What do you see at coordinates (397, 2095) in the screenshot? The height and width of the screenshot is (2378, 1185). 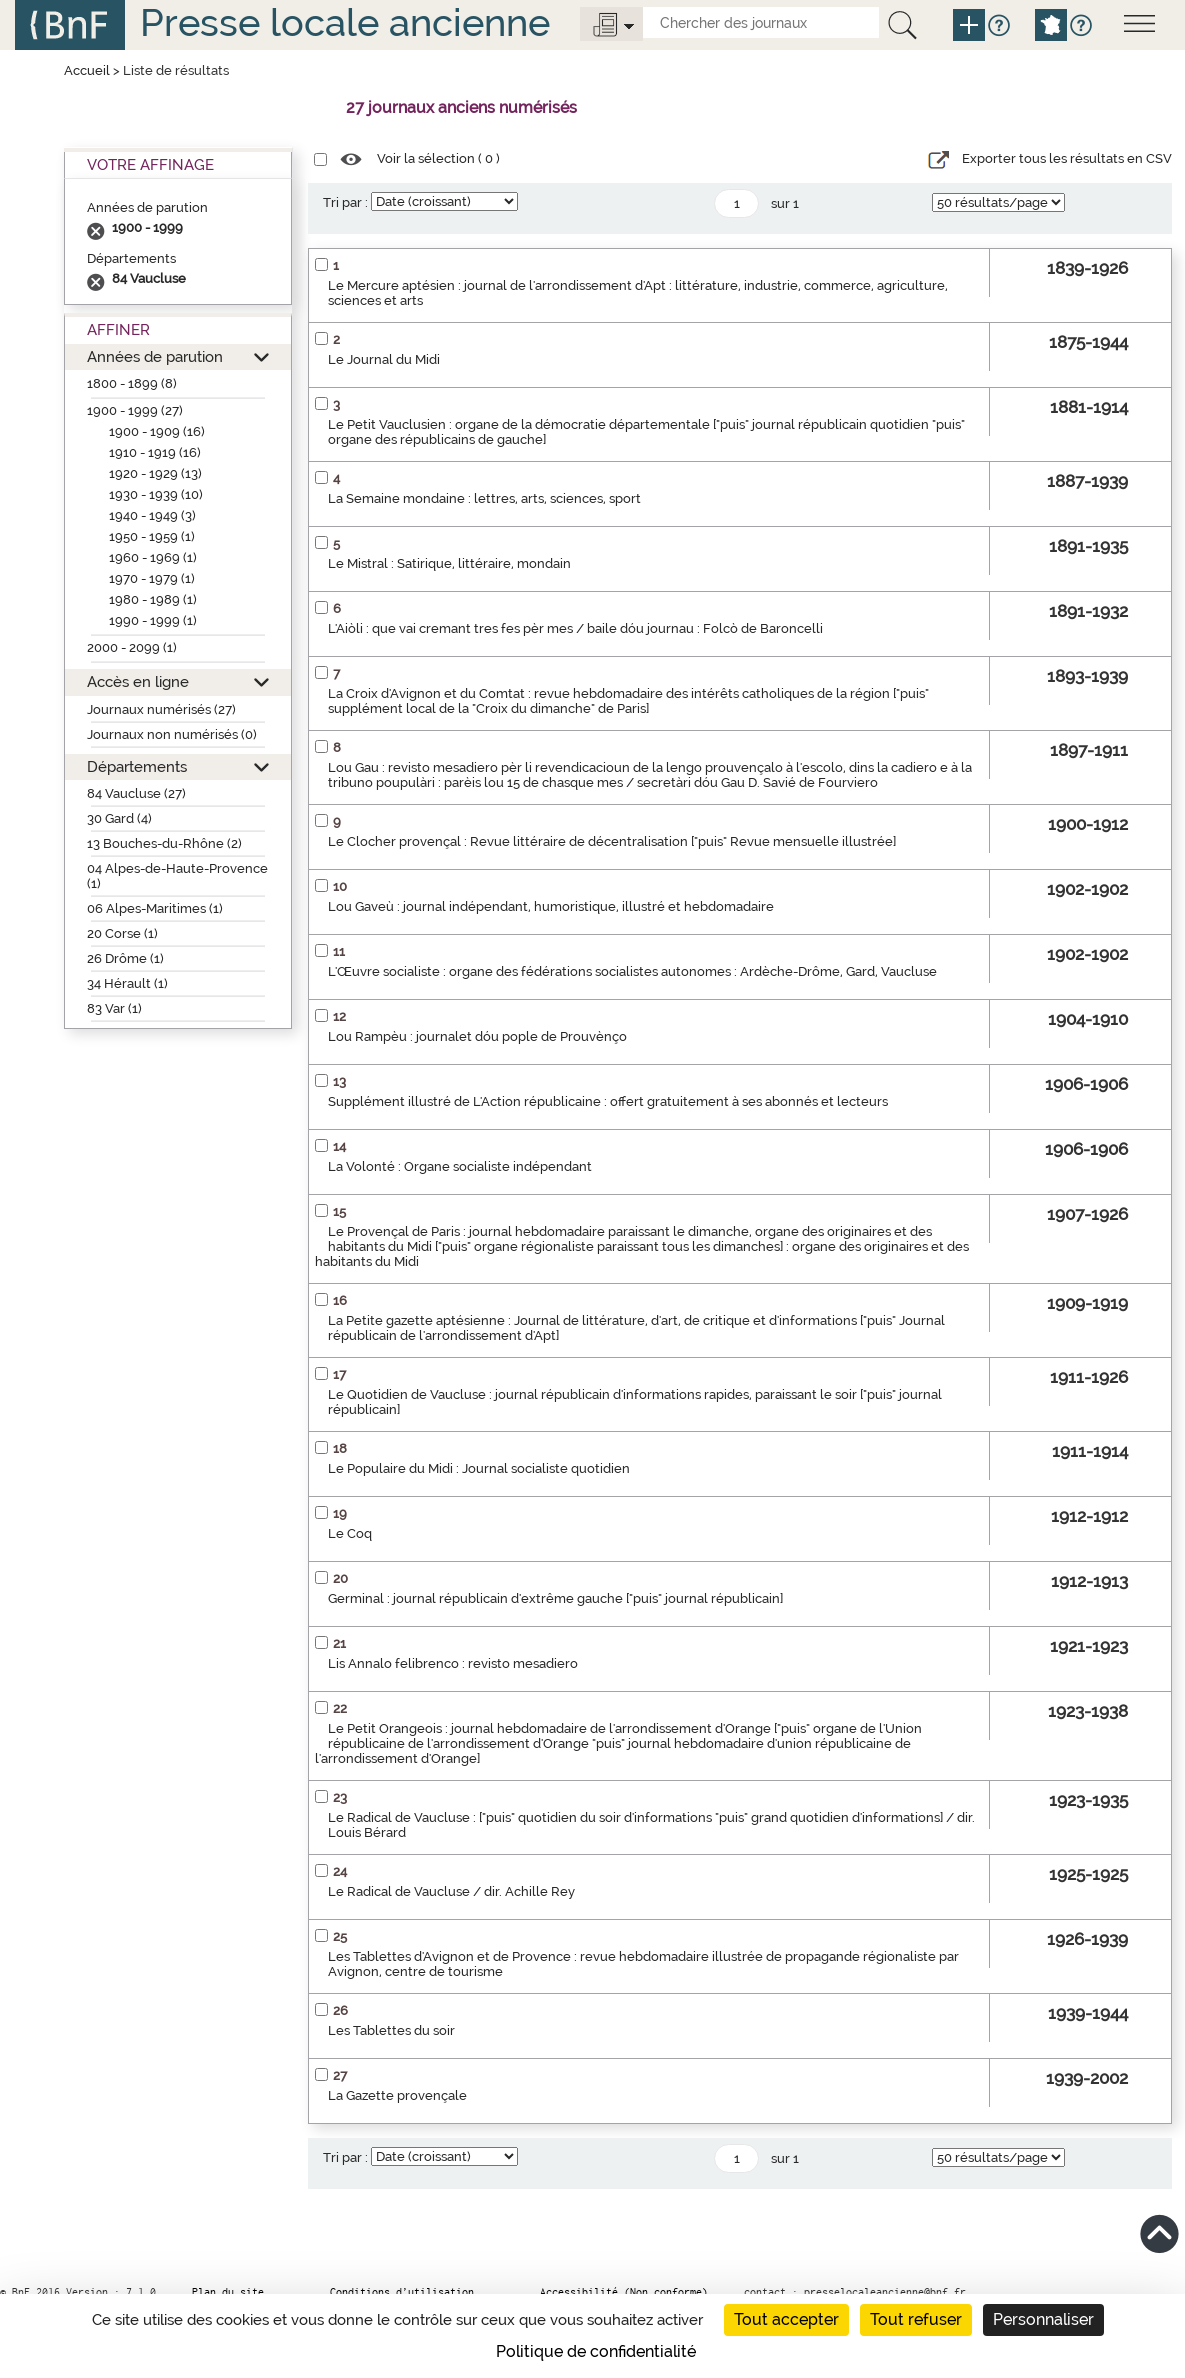 I see `La Gazette provençale` at bounding box center [397, 2095].